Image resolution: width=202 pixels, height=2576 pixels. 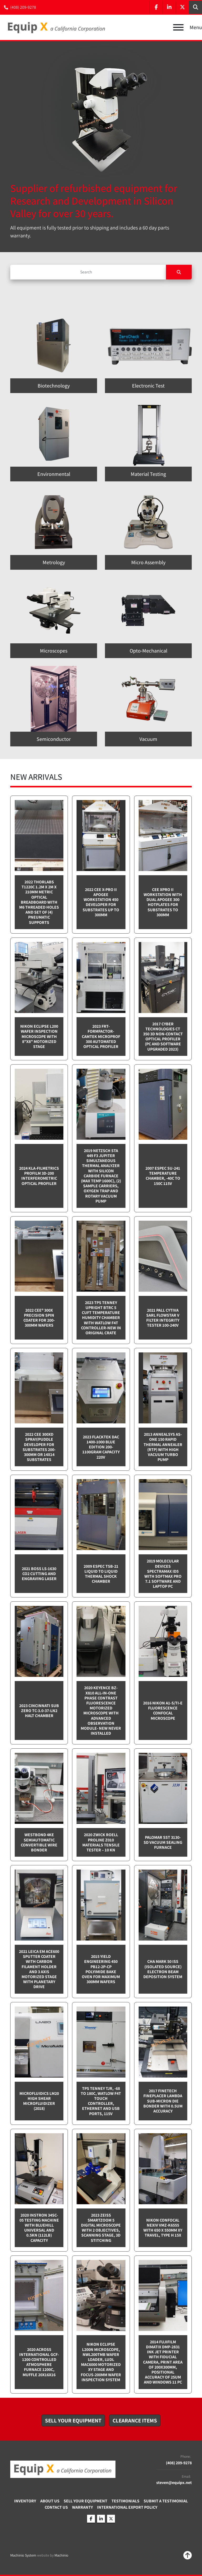 I want to click on [Search], so click(x=88, y=272).